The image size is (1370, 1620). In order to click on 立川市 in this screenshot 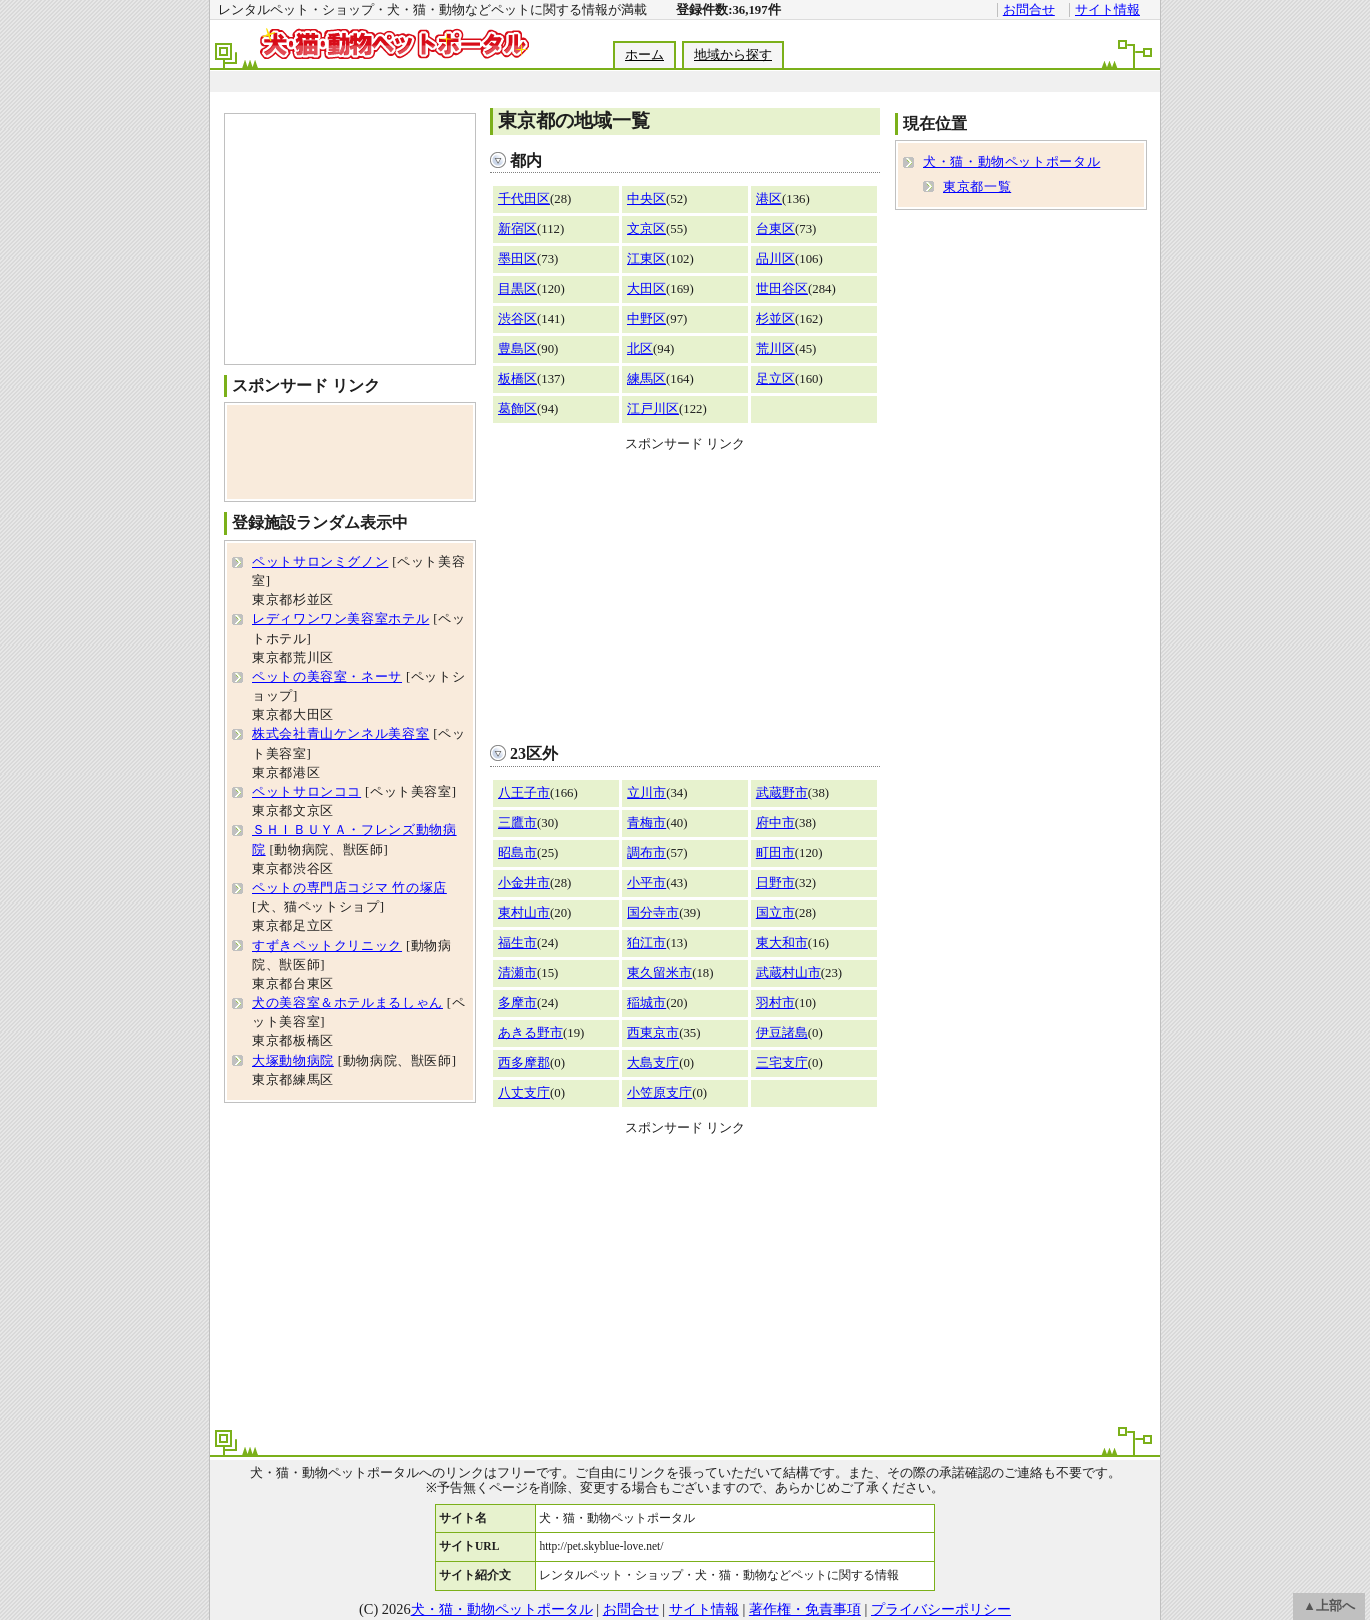, I will do `click(646, 793)`.